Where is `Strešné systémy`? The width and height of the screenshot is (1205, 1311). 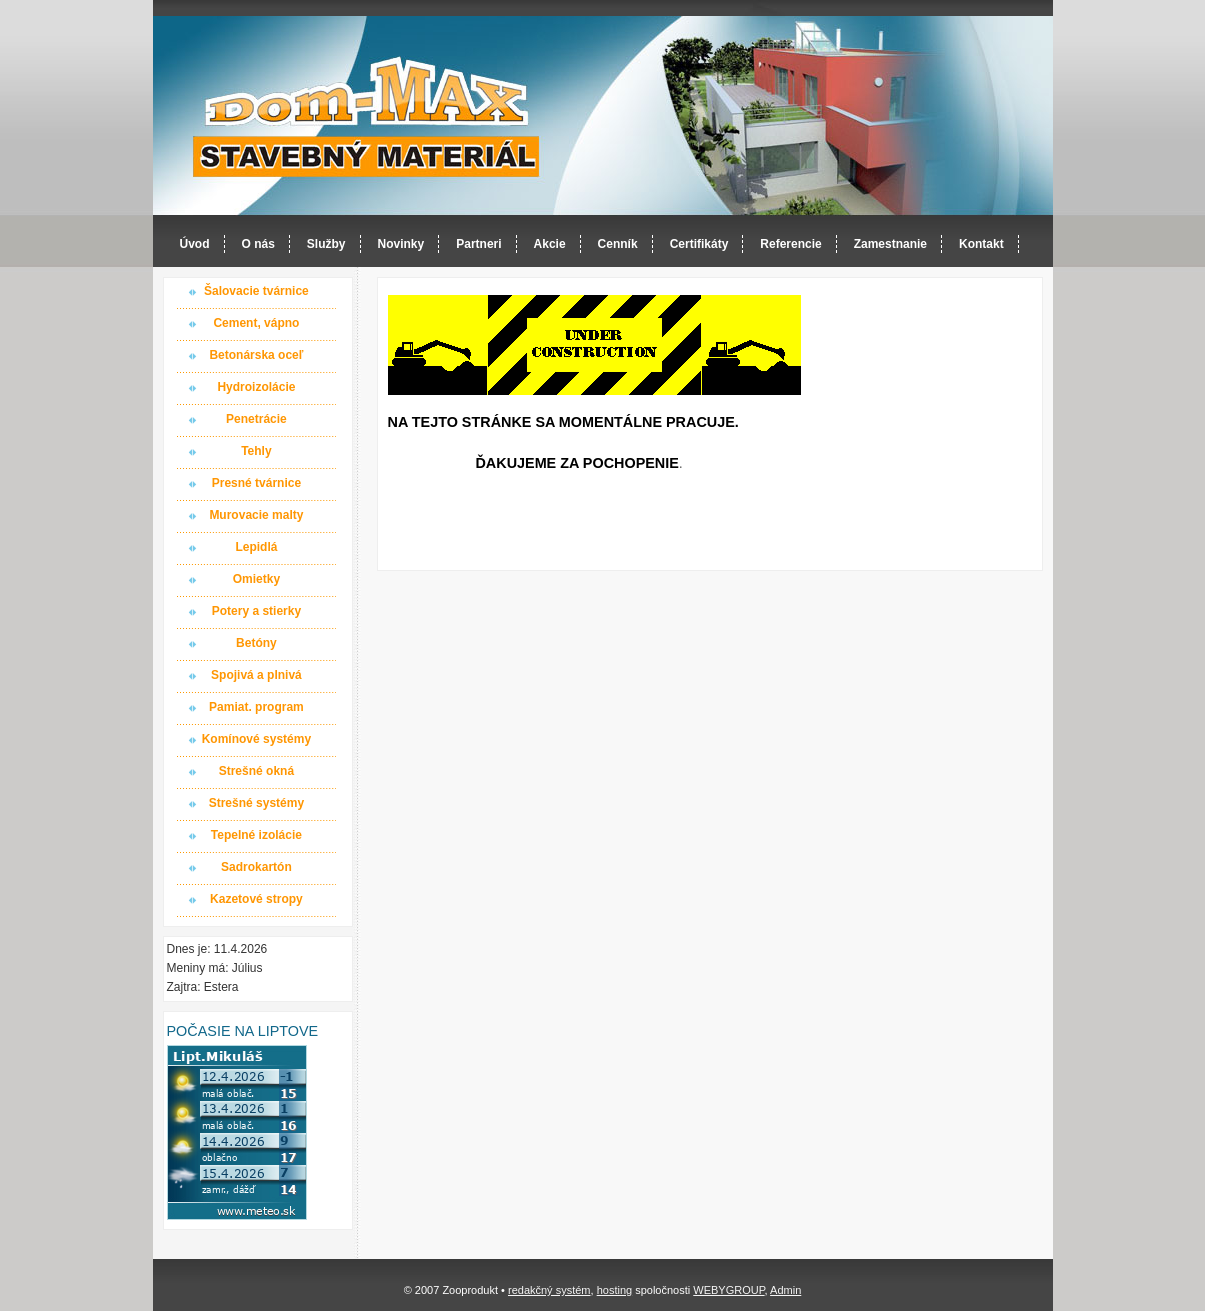
Strešné systémy is located at coordinates (256, 803).